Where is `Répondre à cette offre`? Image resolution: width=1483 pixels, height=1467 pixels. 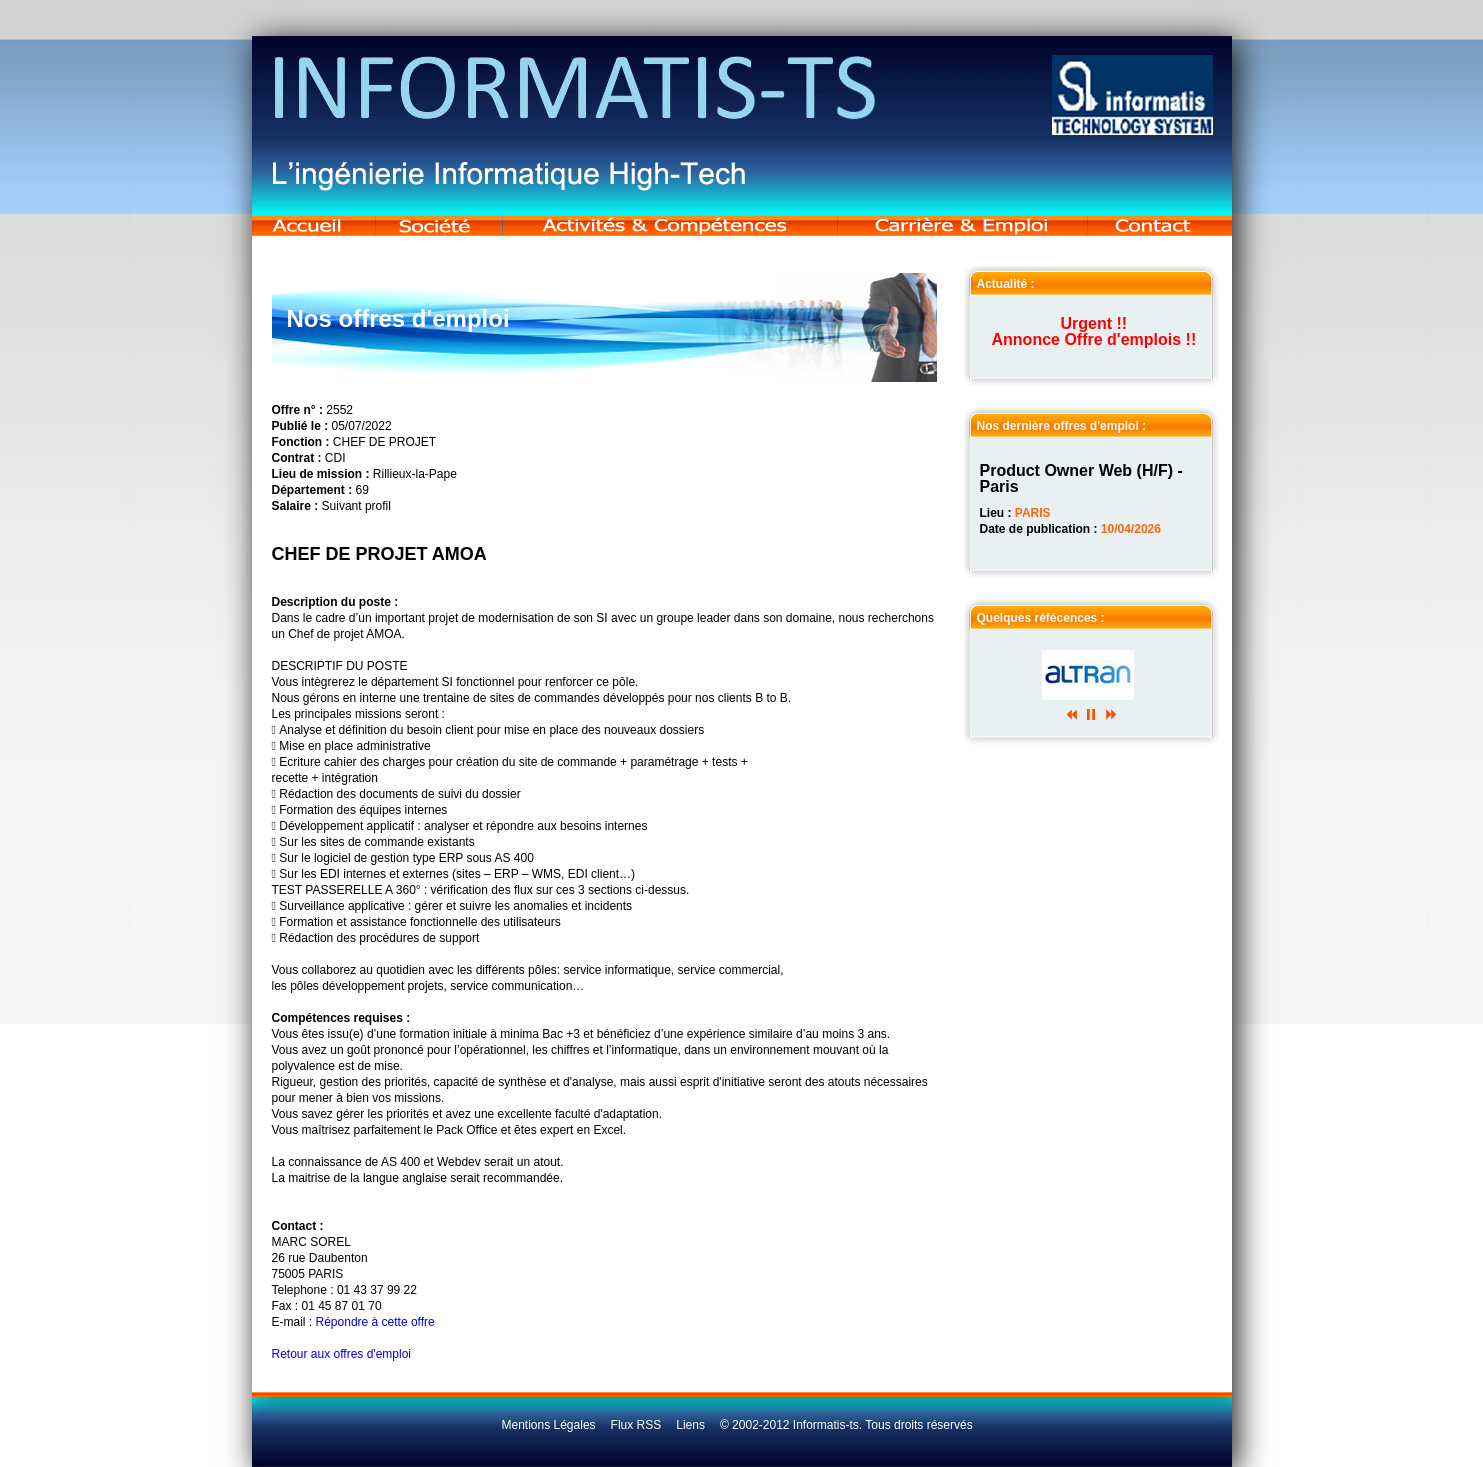 Répondre à cette offre is located at coordinates (375, 1322).